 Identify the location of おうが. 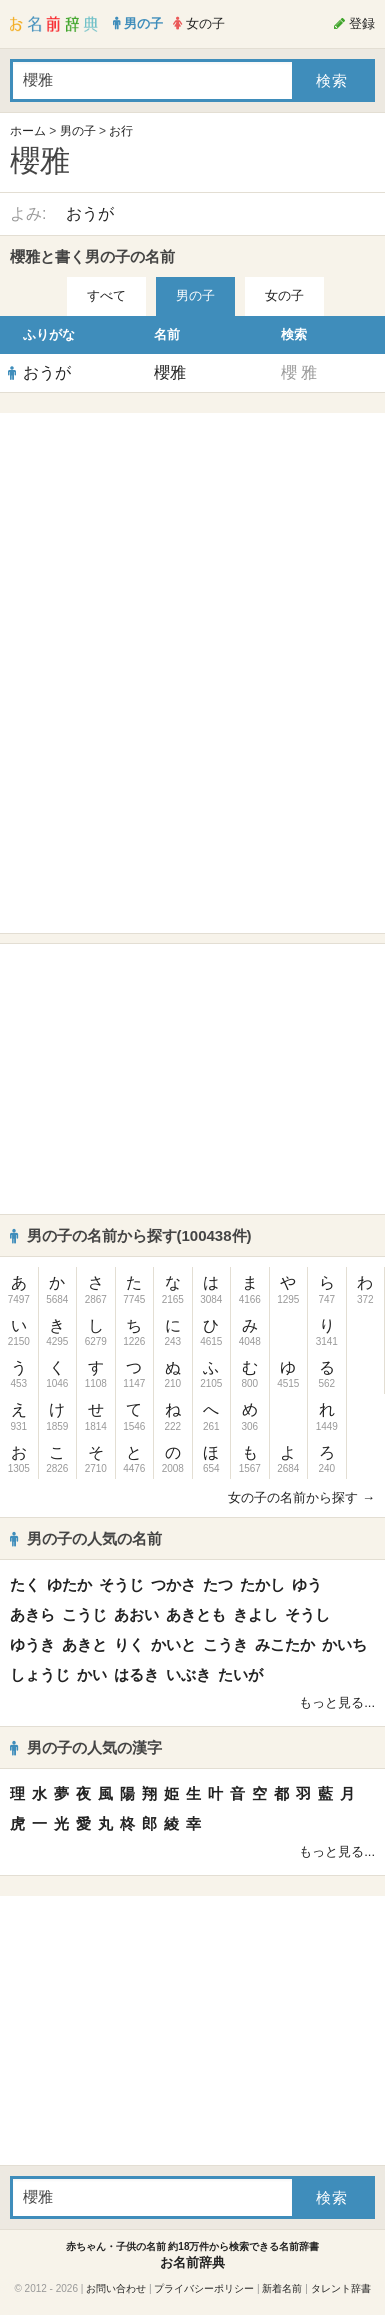
(90, 213).